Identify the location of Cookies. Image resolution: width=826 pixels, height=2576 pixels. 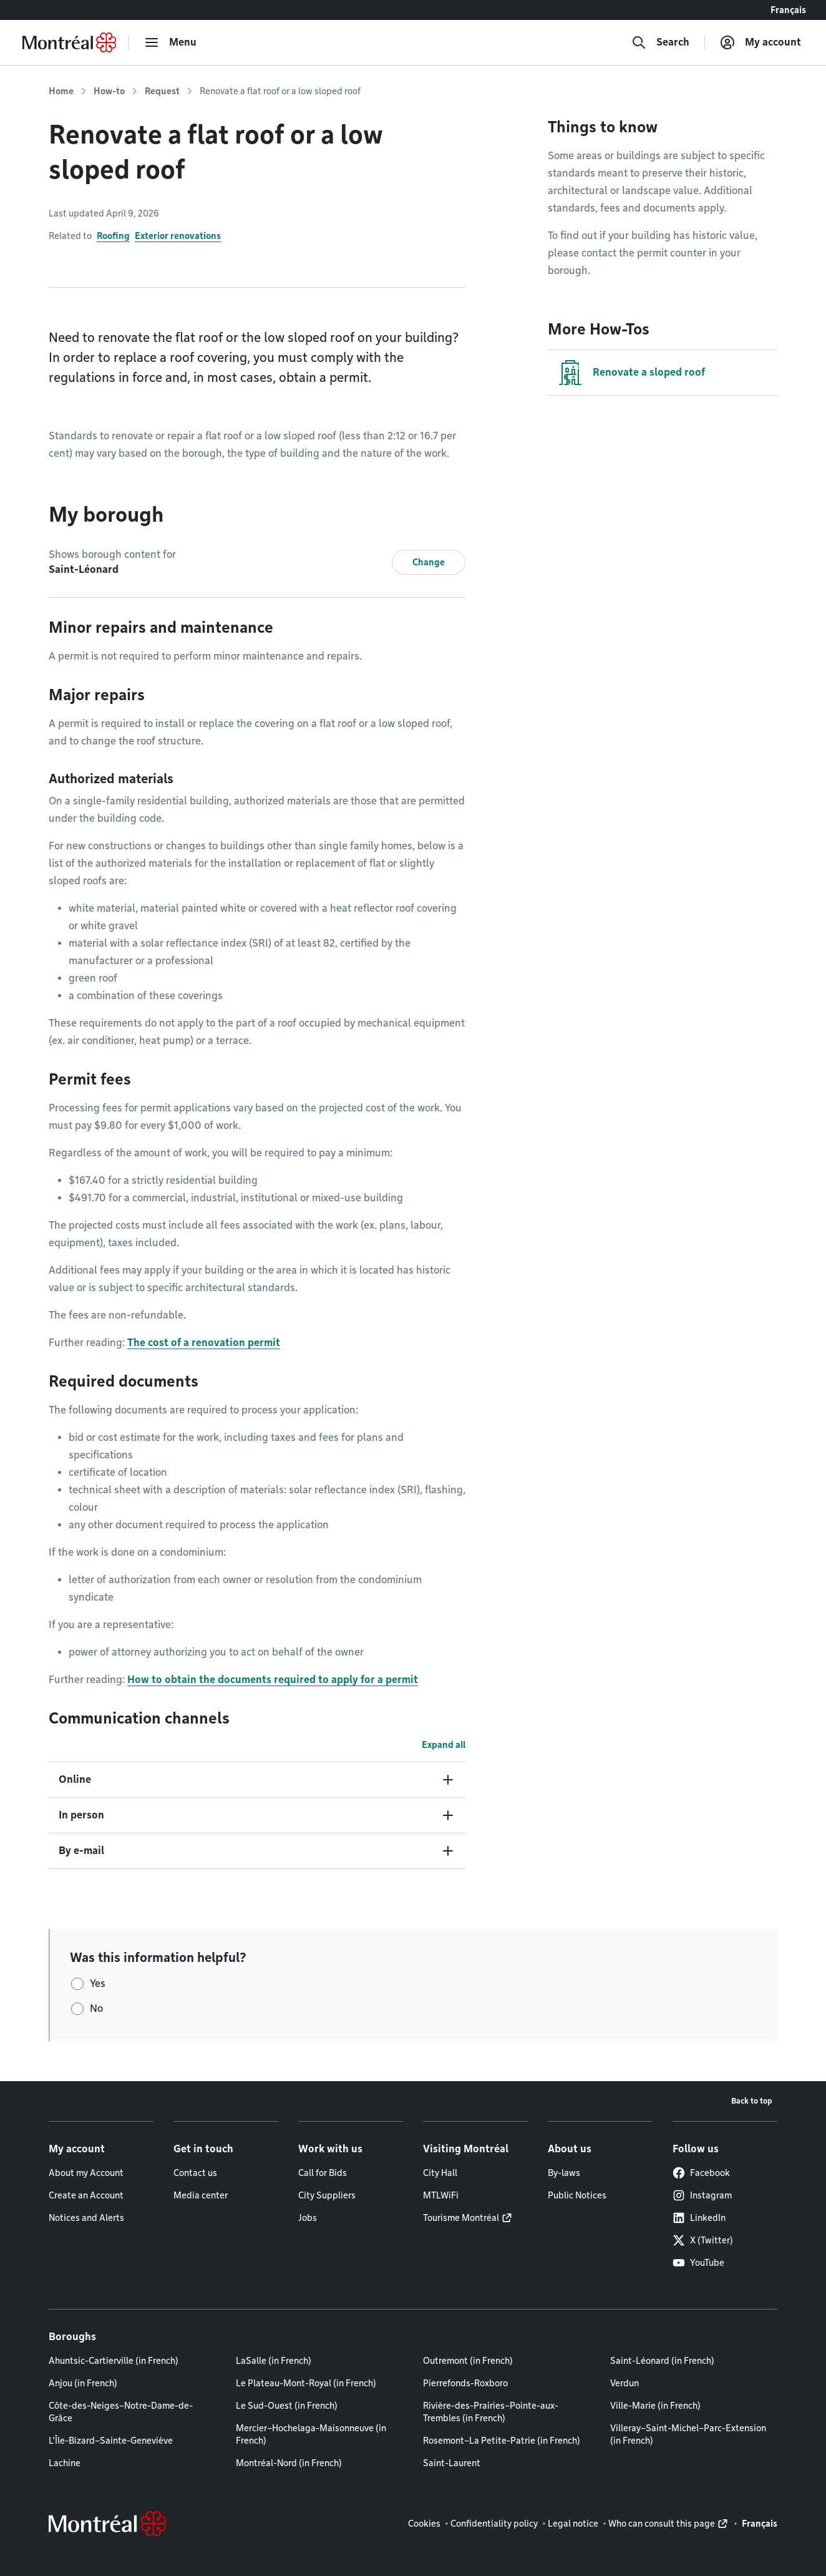
(424, 2524).